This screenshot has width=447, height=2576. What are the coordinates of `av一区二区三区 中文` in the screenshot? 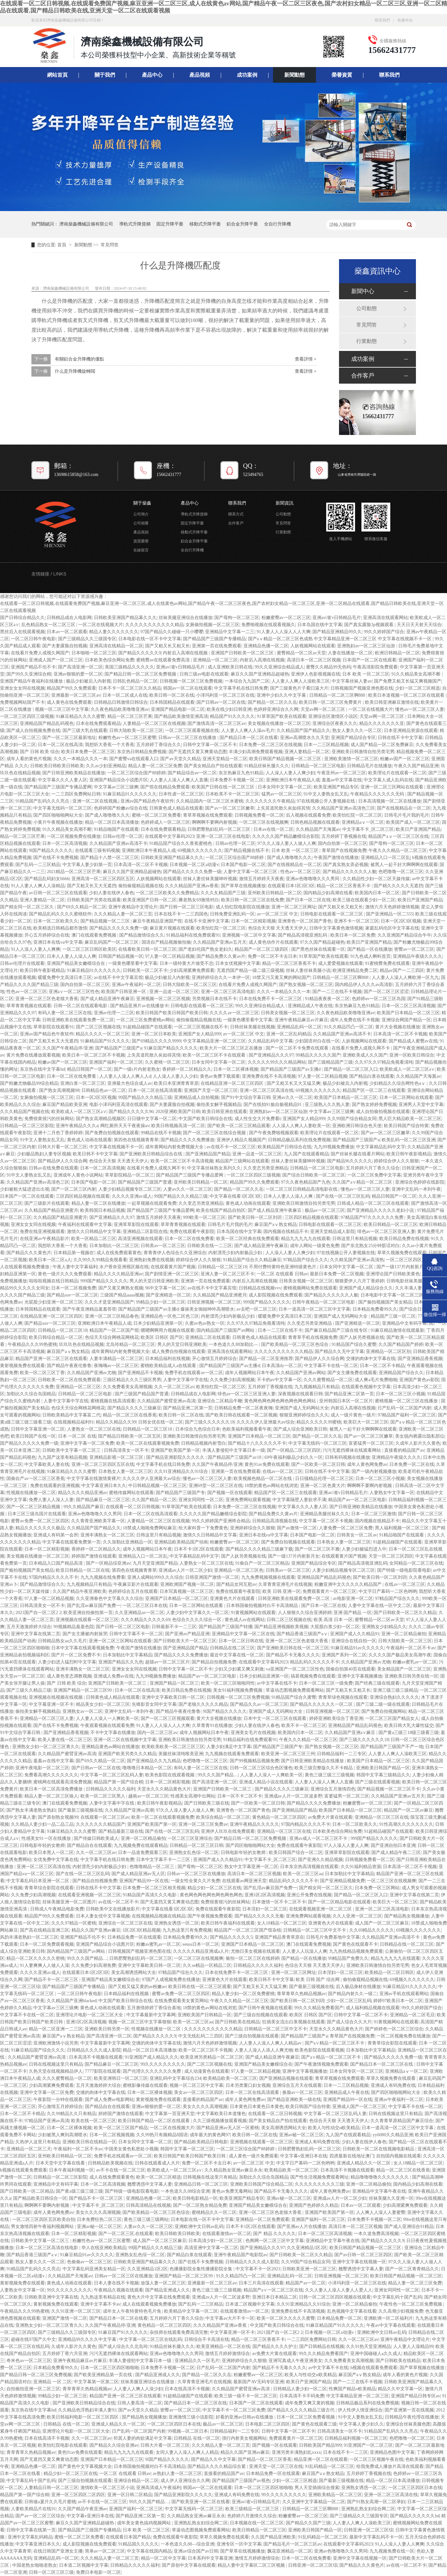 It's located at (277, 914).